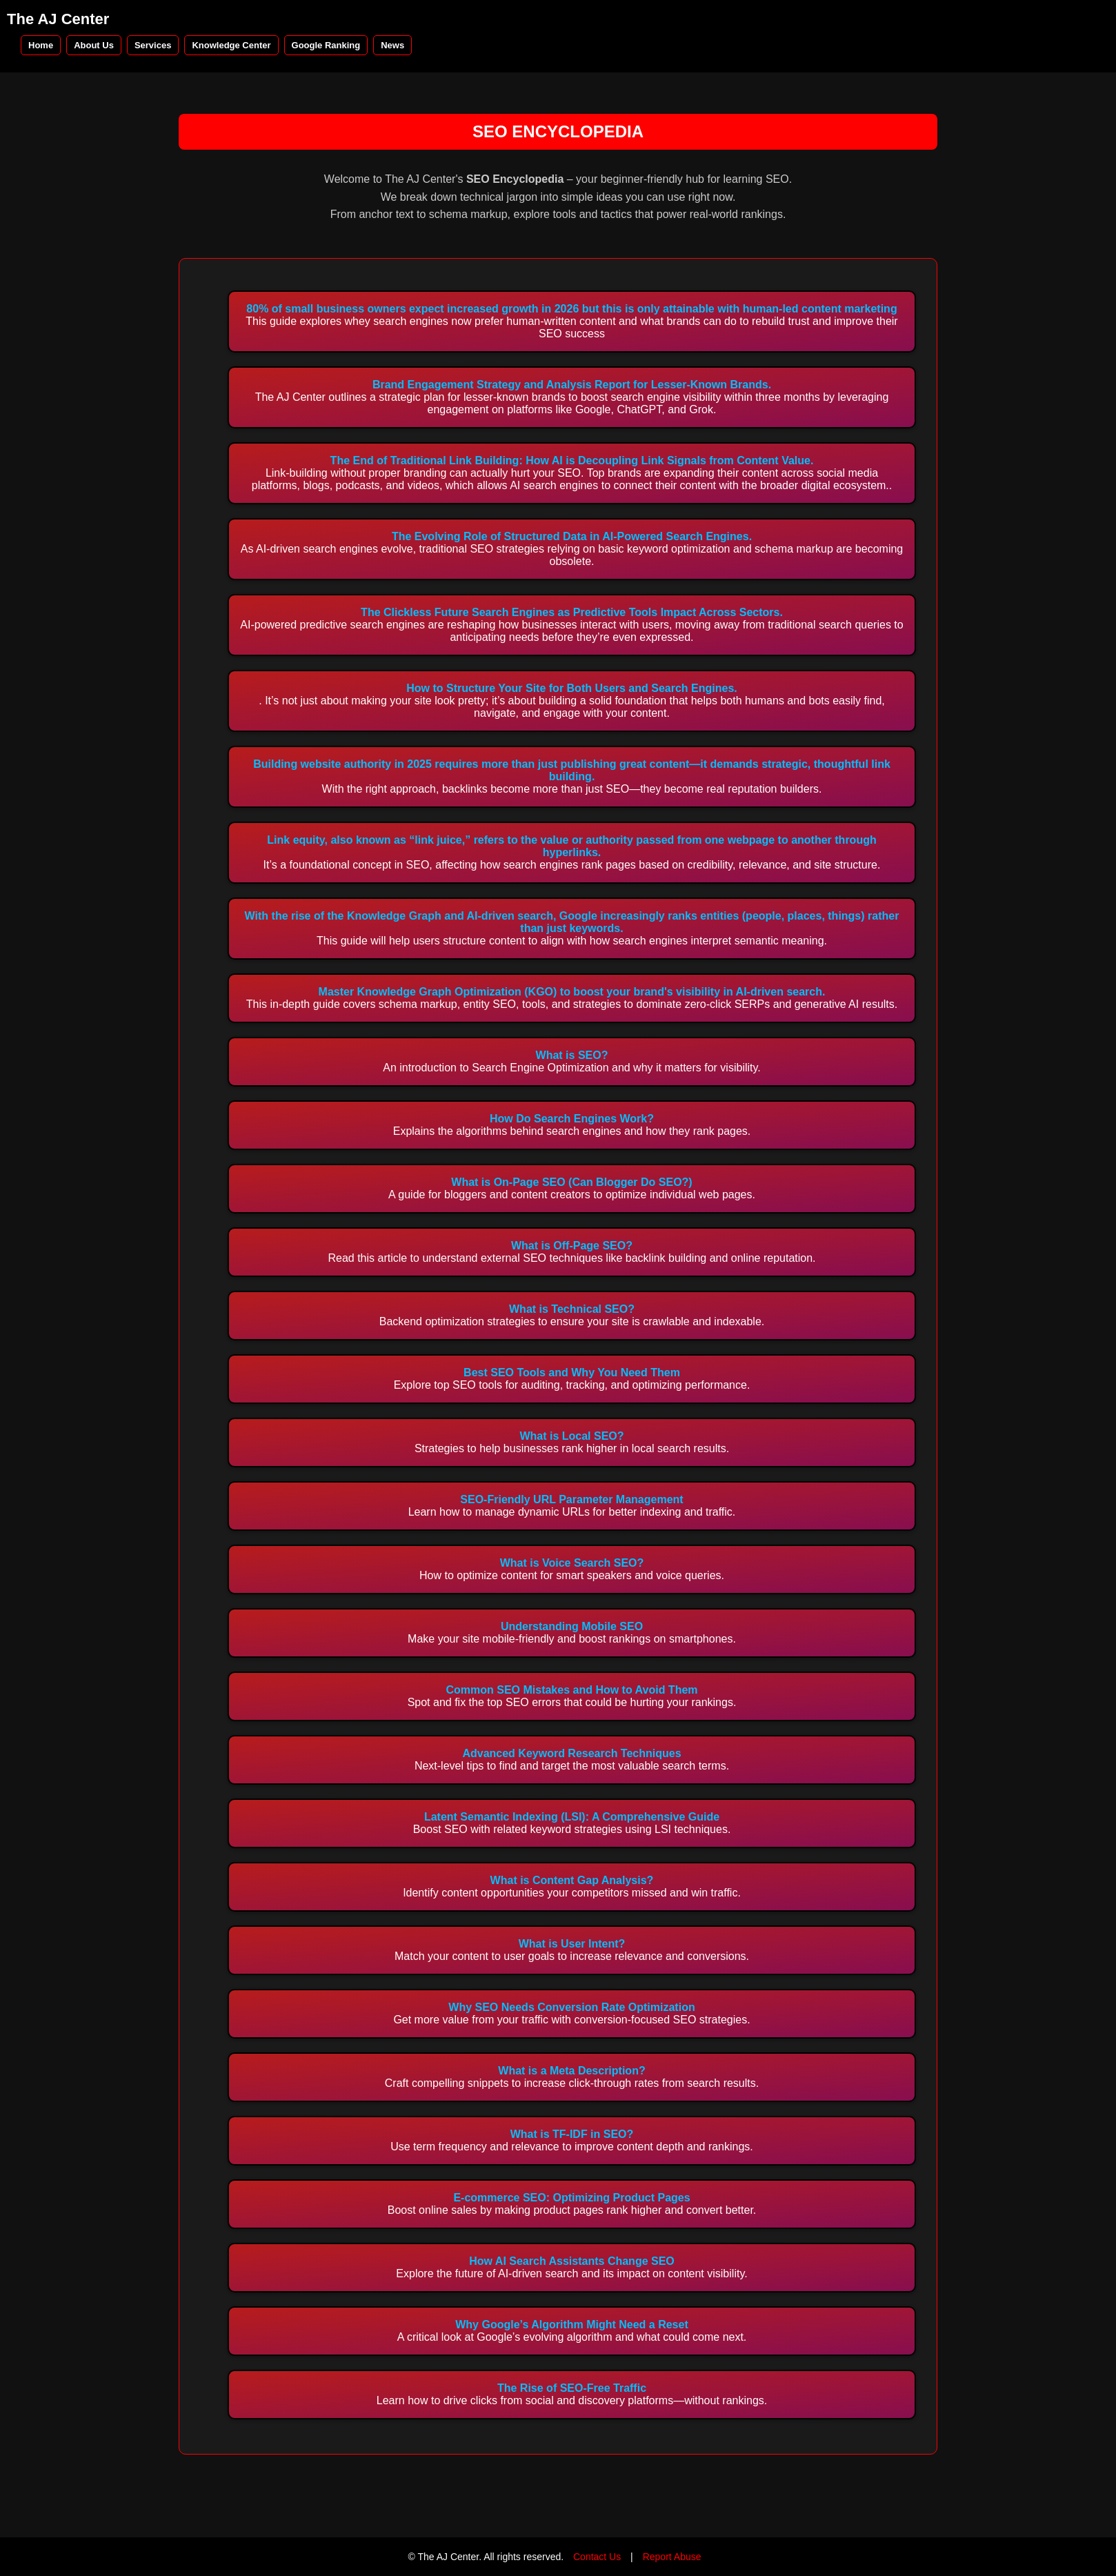 Image resolution: width=1116 pixels, height=2576 pixels. What do you see at coordinates (392, 45) in the screenshot?
I see `News` at bounding box center [392, 45].